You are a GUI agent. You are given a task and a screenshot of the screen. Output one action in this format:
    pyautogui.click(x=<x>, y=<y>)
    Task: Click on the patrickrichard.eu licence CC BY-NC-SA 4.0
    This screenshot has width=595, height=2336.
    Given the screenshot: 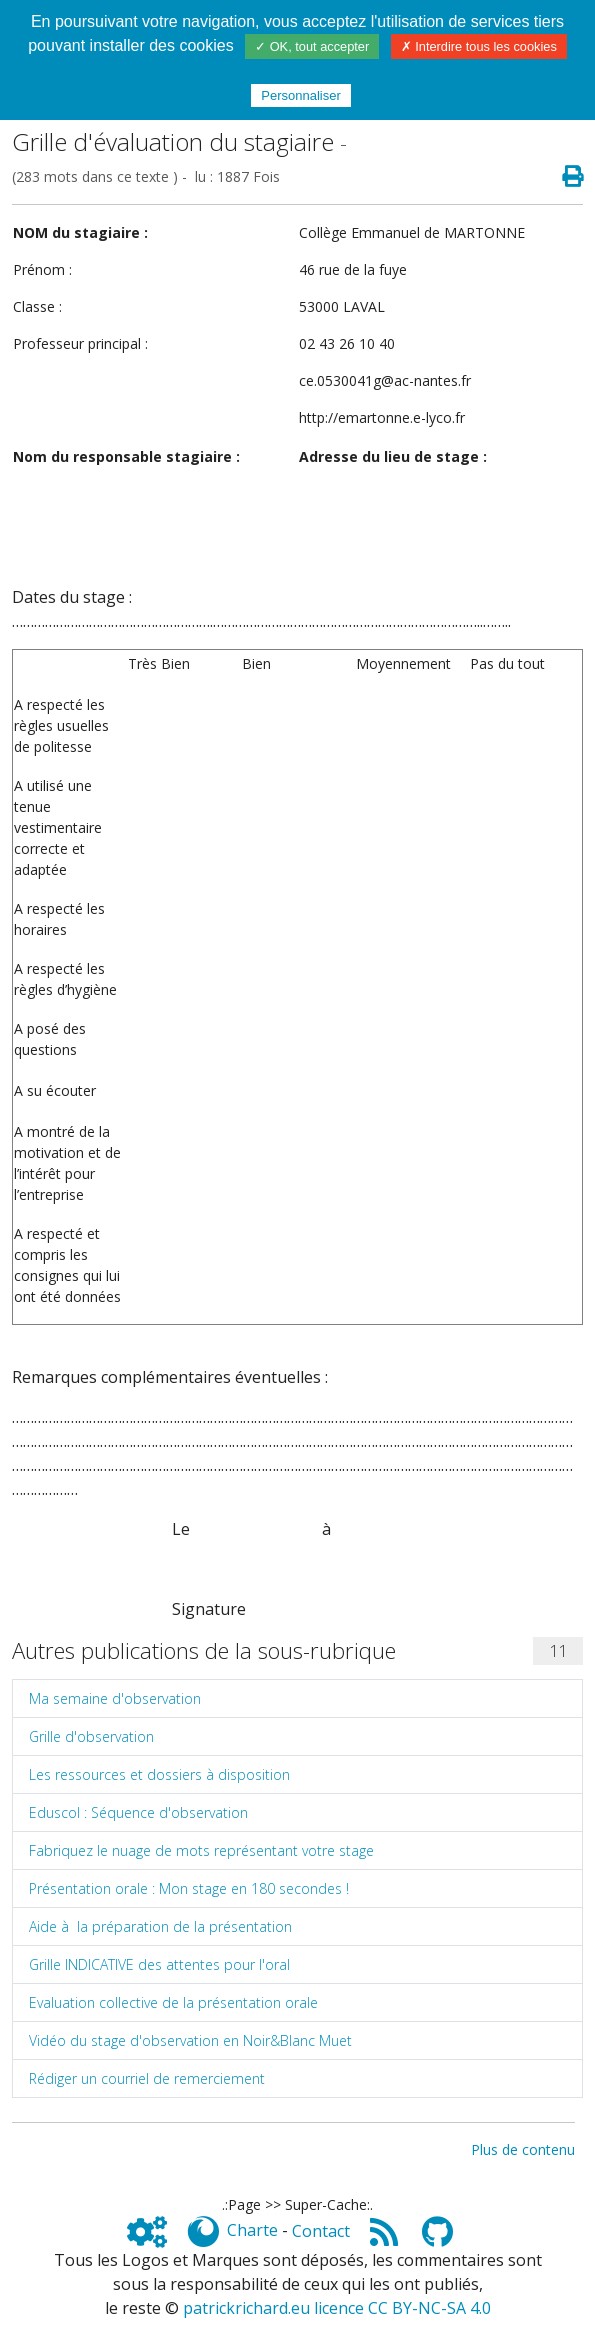 What is the action you would take?
    pyautogui.click(x=337, y=2308)
    